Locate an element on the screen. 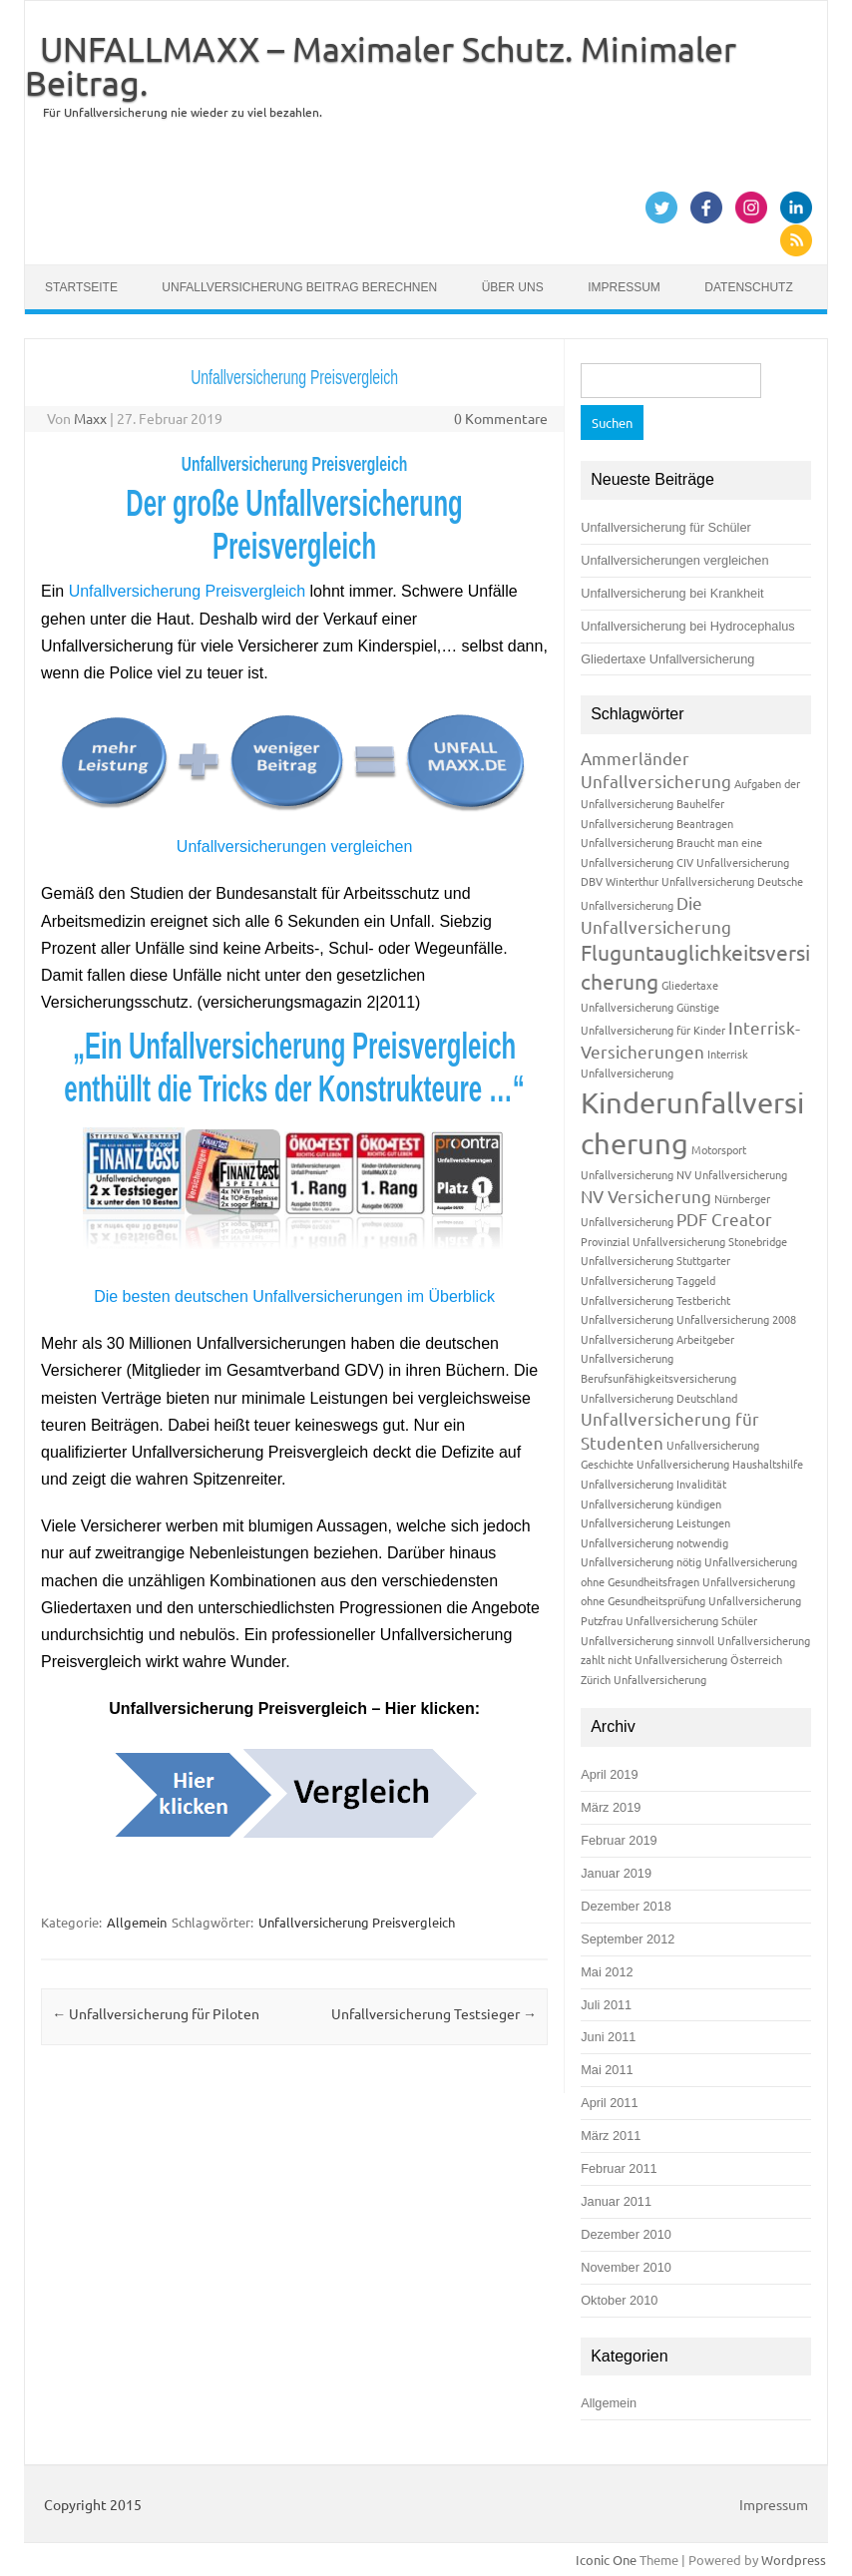  Juli 2011 is located at coordinates (606, 2004).